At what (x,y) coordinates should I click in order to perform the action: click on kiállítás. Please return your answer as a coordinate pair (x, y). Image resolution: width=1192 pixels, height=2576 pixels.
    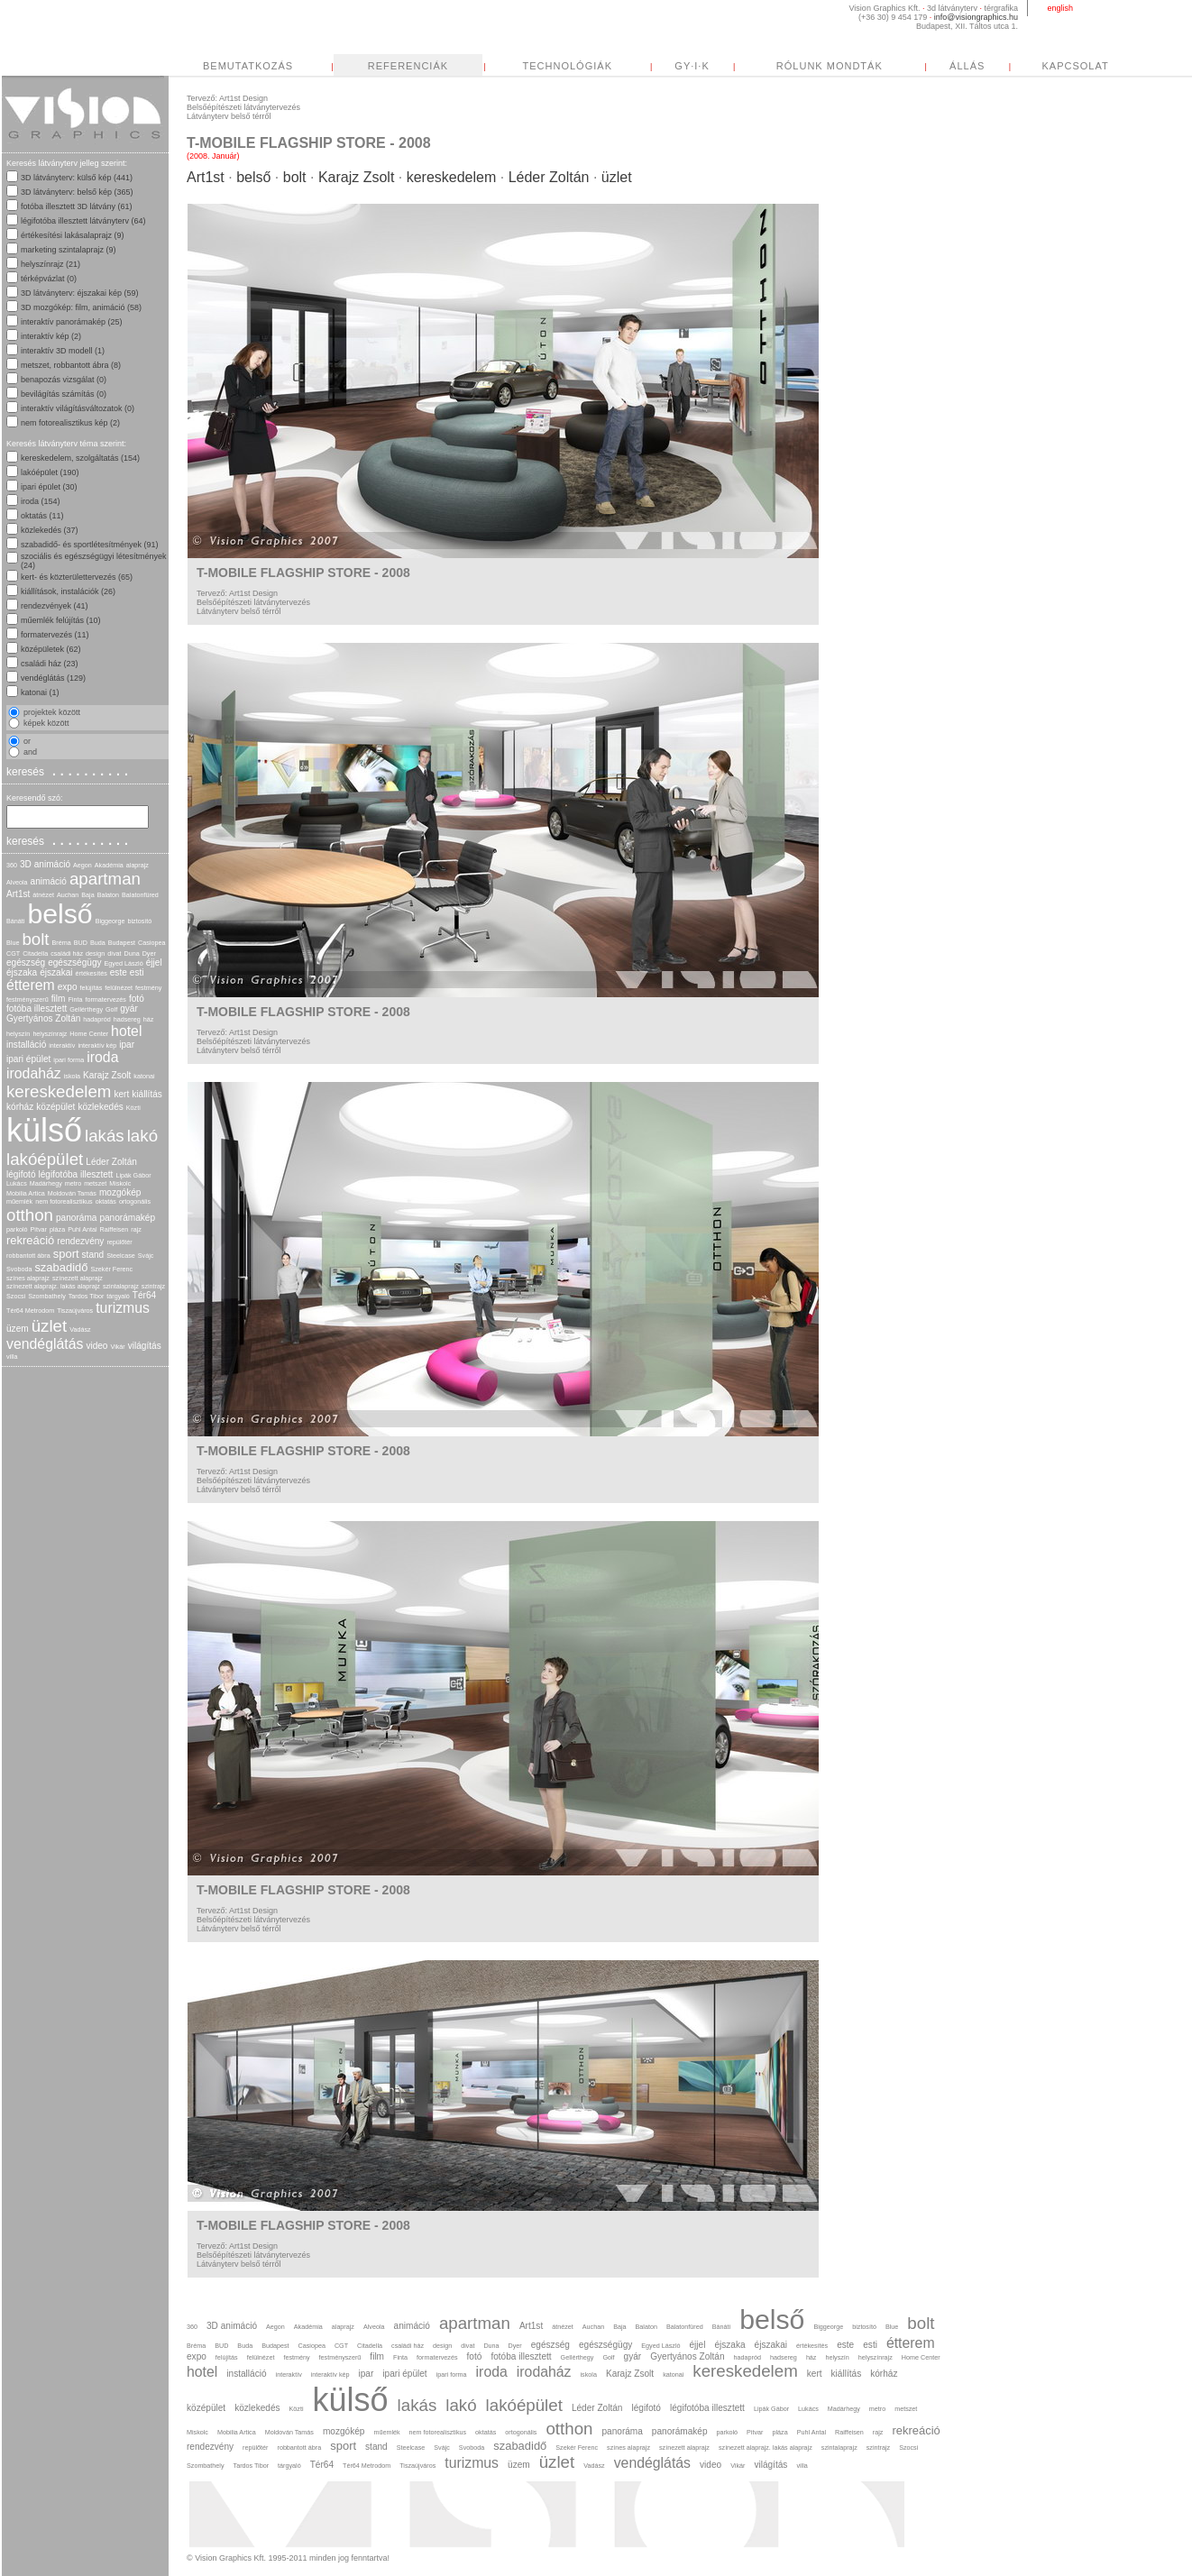
    Looking at the image, I should click on (147, 1094).